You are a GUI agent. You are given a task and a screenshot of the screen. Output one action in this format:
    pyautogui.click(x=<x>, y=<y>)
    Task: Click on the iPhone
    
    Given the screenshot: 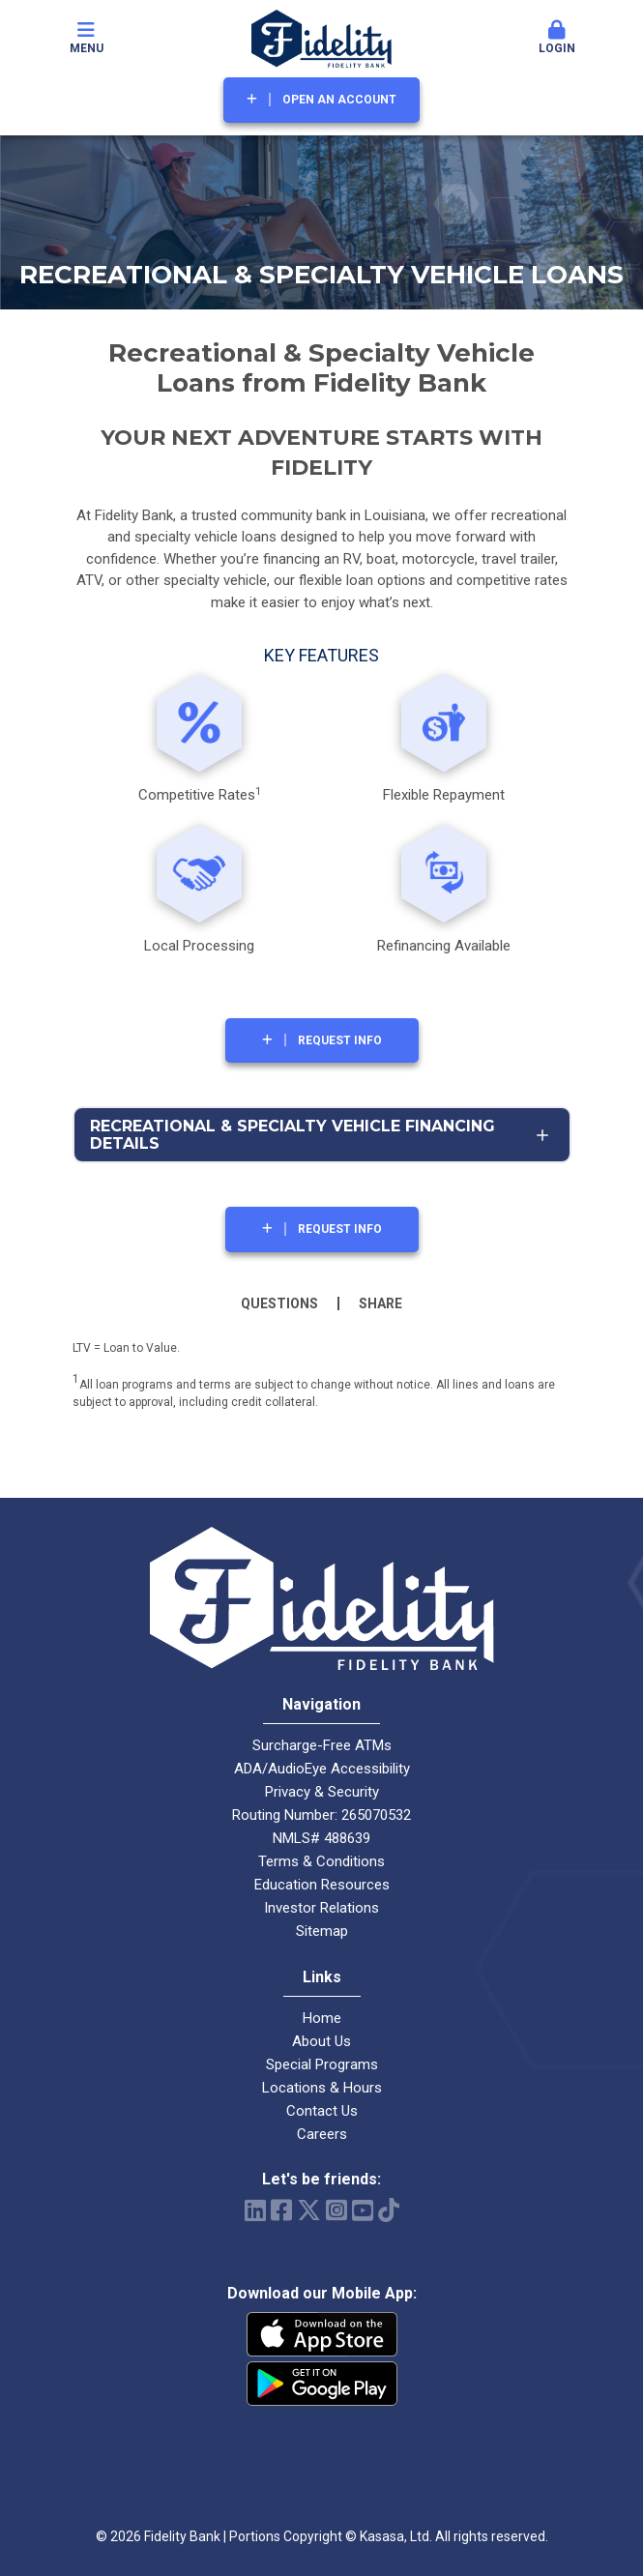 What is the action you would take?
    pyautogui.click(x=322, y=2334)
    